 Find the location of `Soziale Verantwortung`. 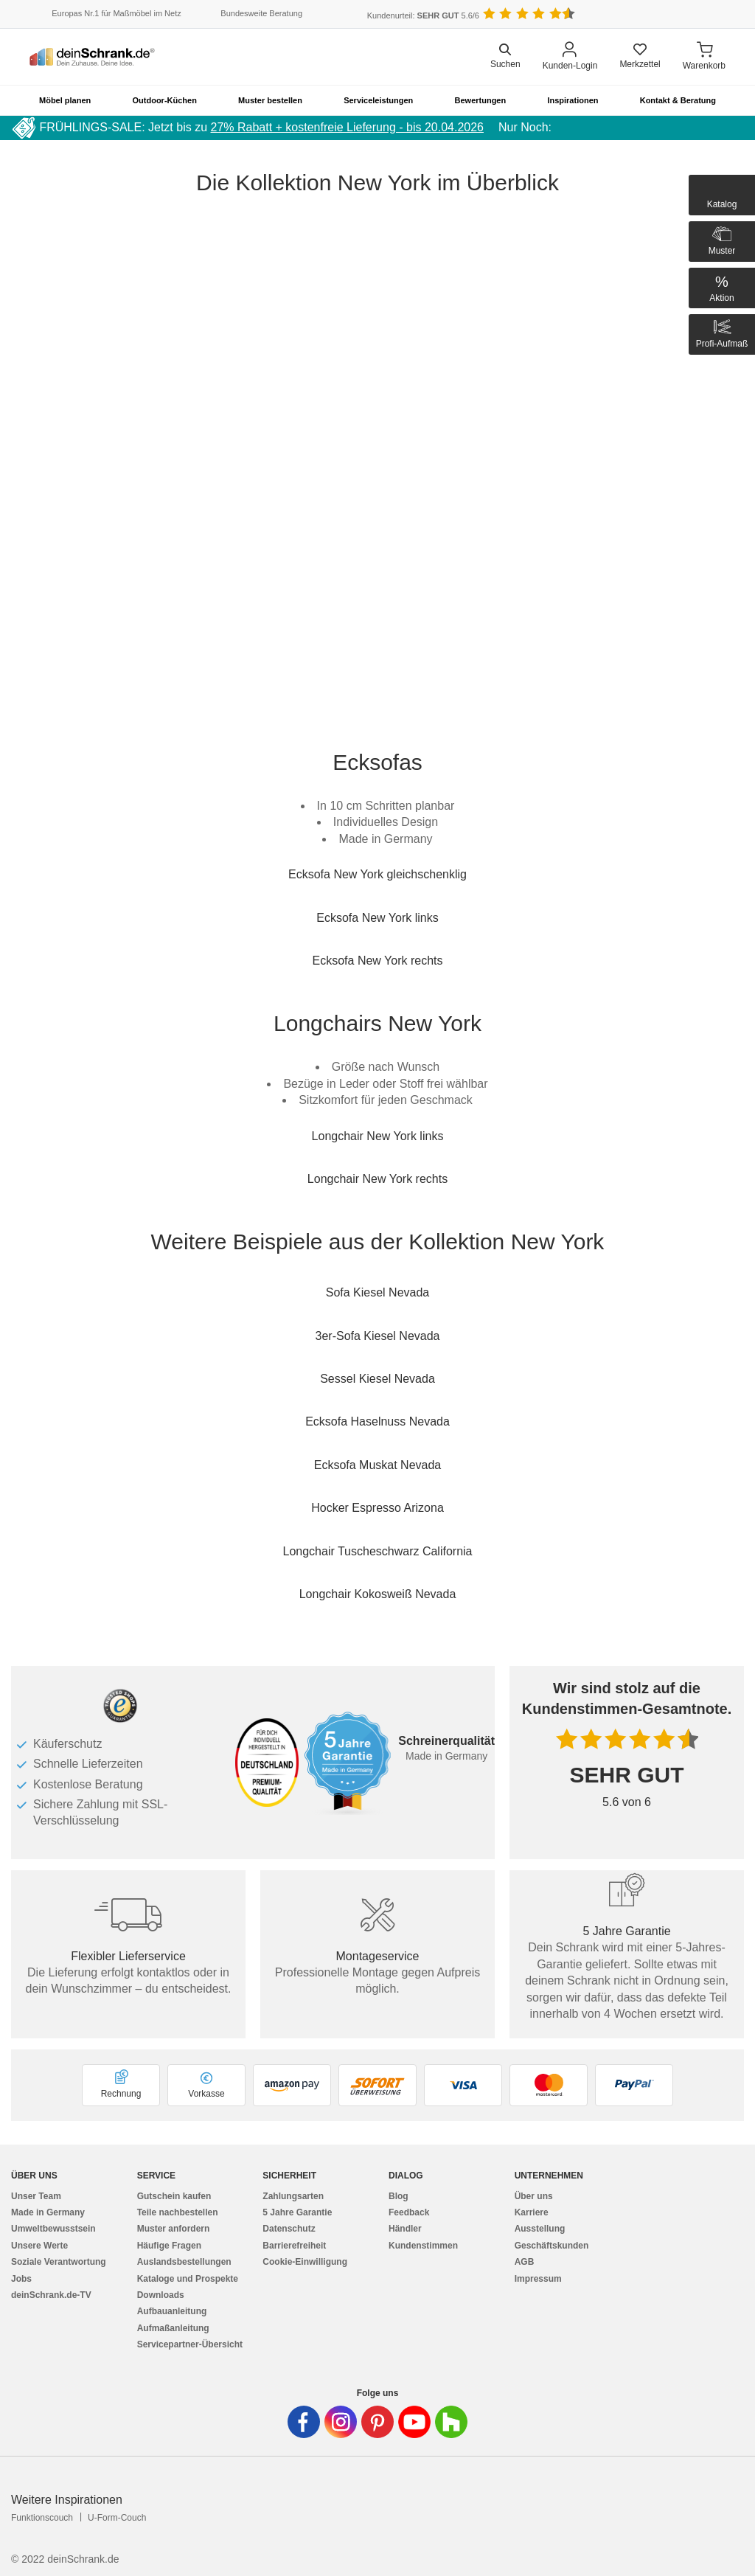

Soziale Verantwortung is located at coordinates (58, 2262).